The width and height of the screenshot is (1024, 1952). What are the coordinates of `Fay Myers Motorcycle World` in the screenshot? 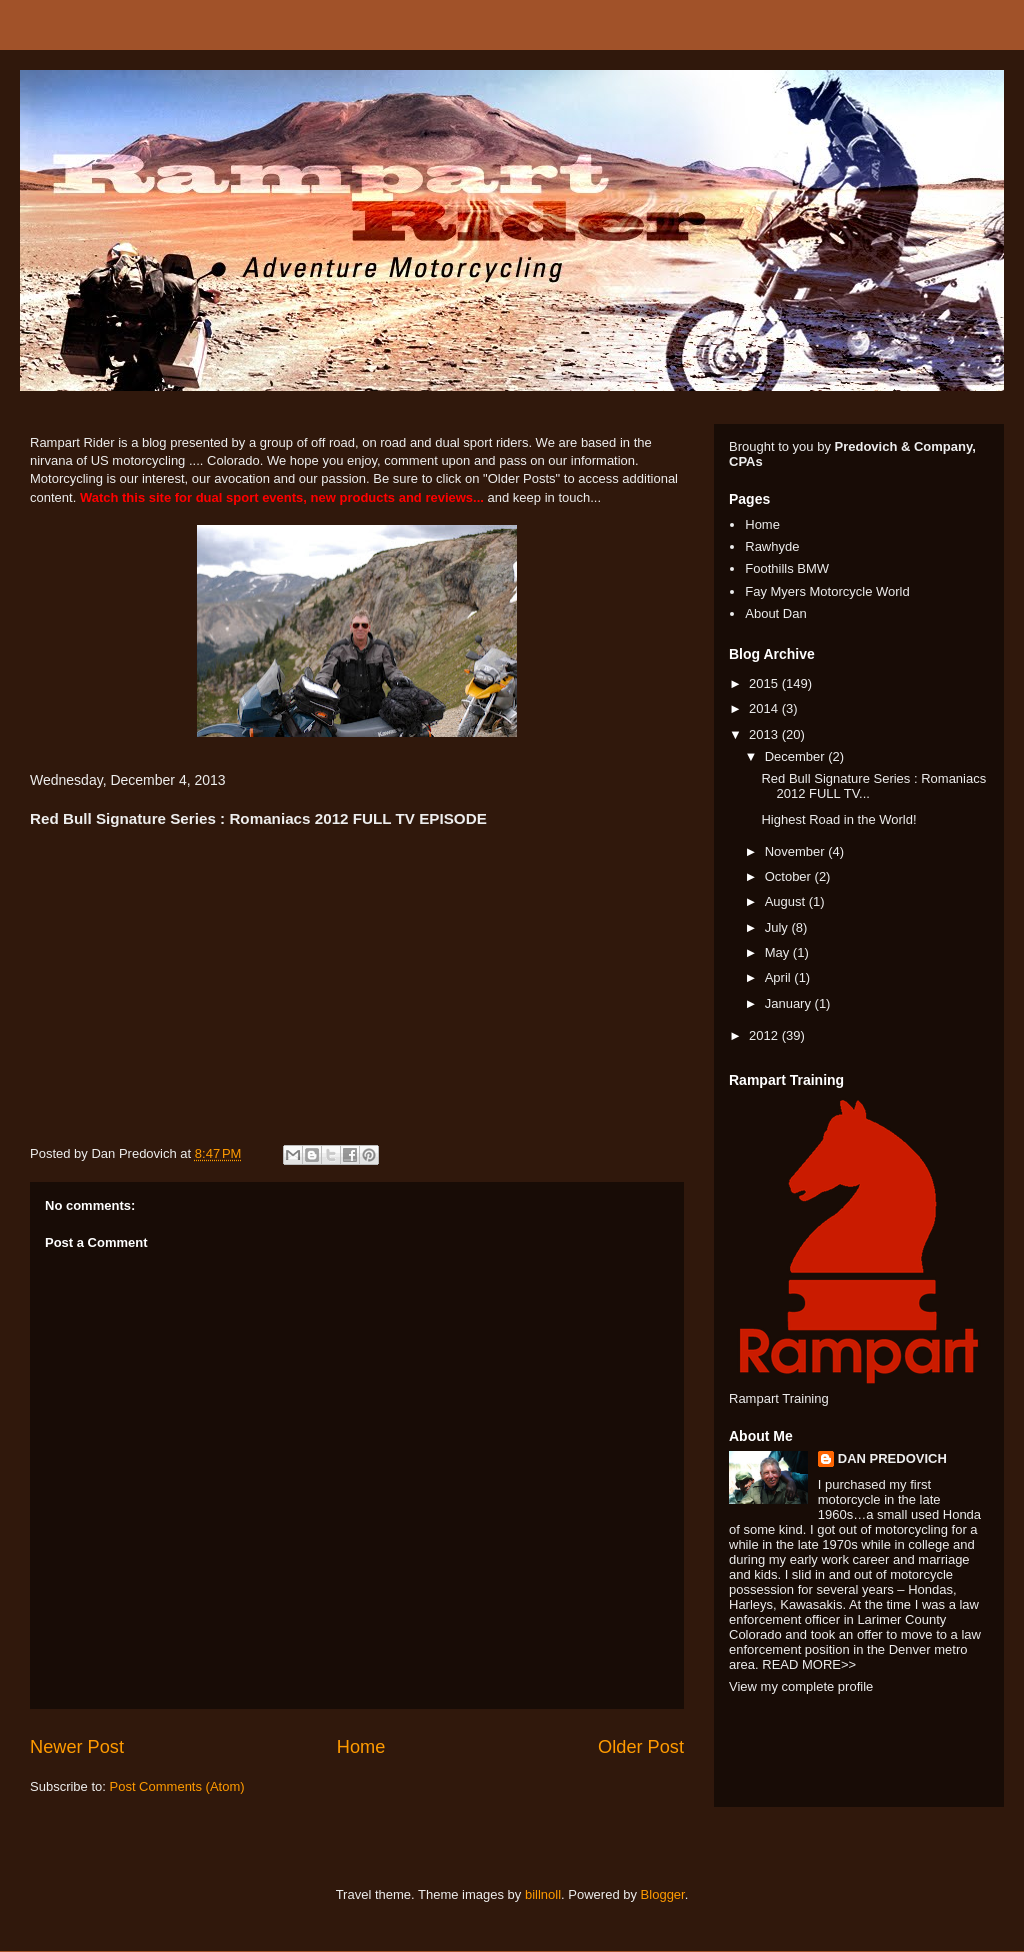 It's located at (827, 591).